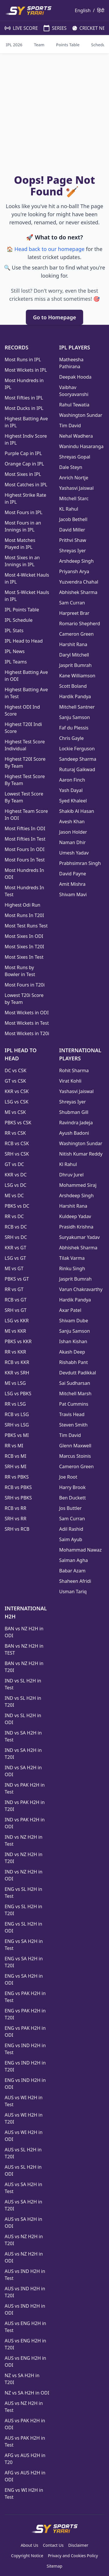  Describe the element at coordinates (15, 1081) in the screenshot. I see `GT vs CSK` at that location.